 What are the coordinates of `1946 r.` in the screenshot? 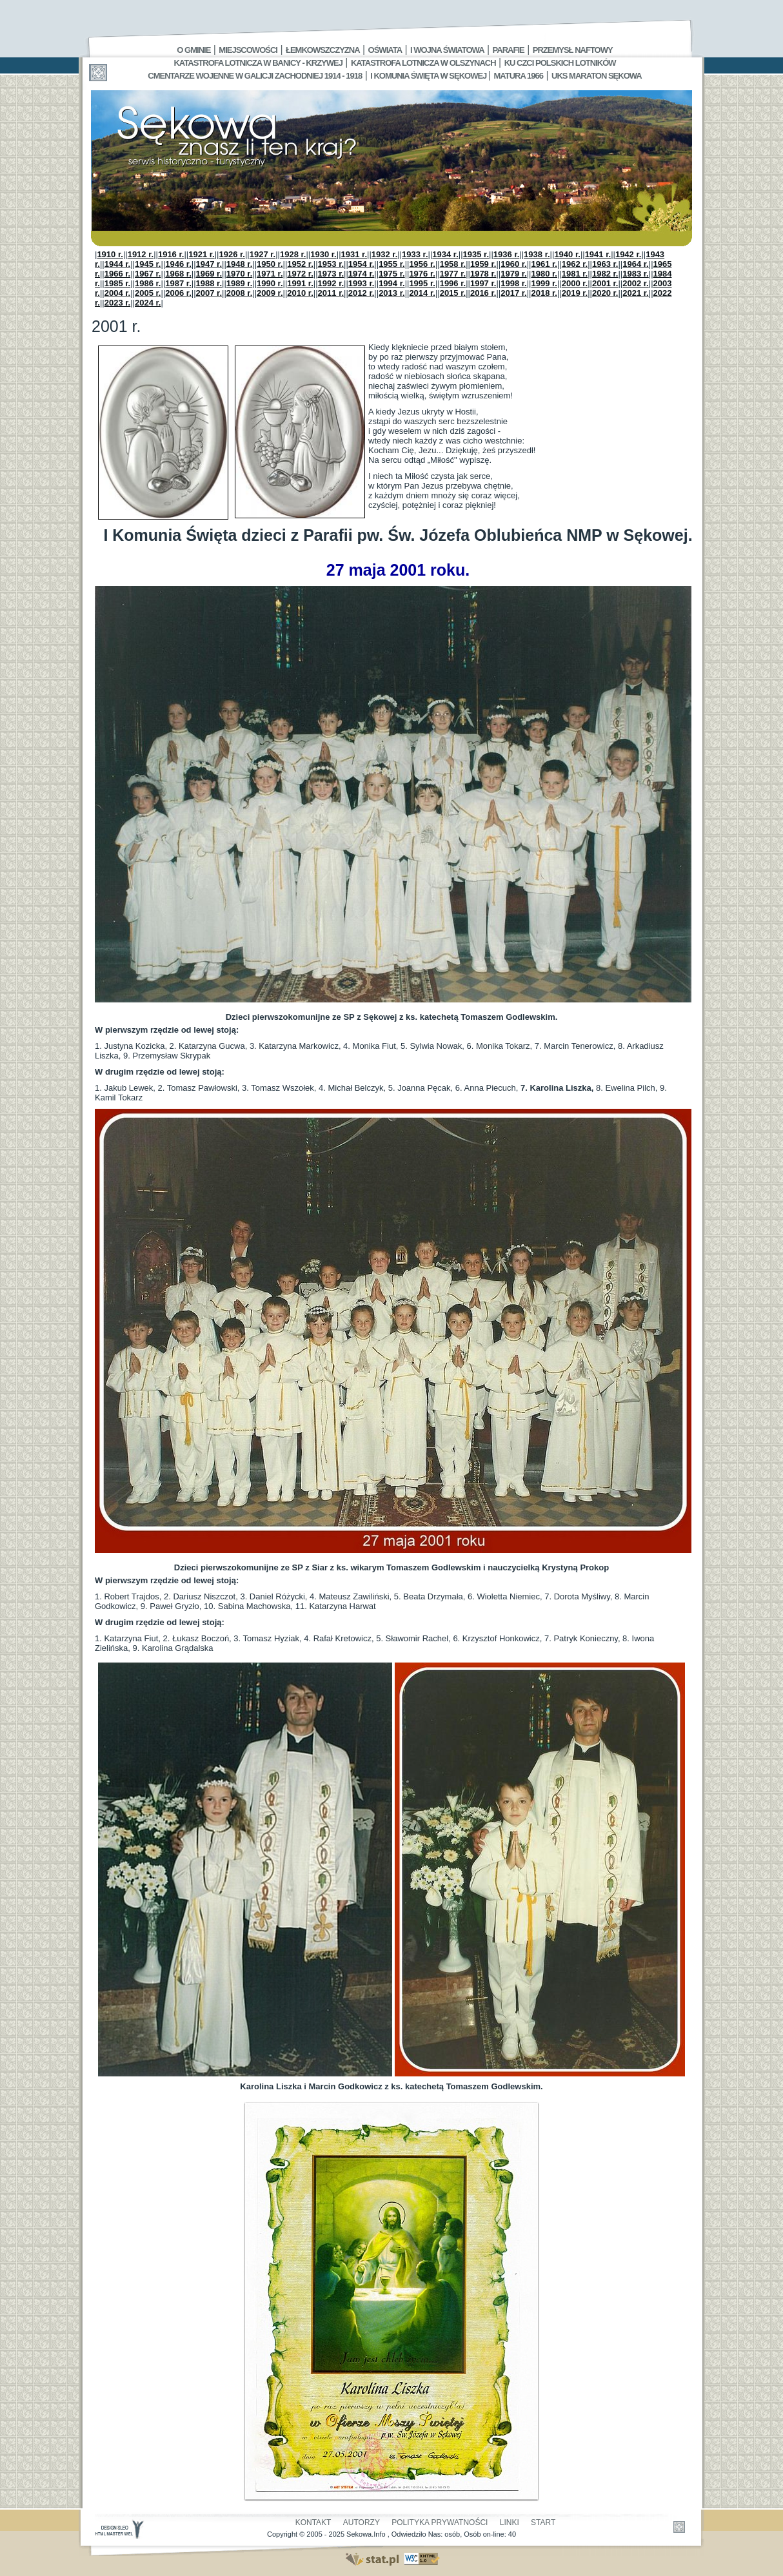 It's located at (178, 264).